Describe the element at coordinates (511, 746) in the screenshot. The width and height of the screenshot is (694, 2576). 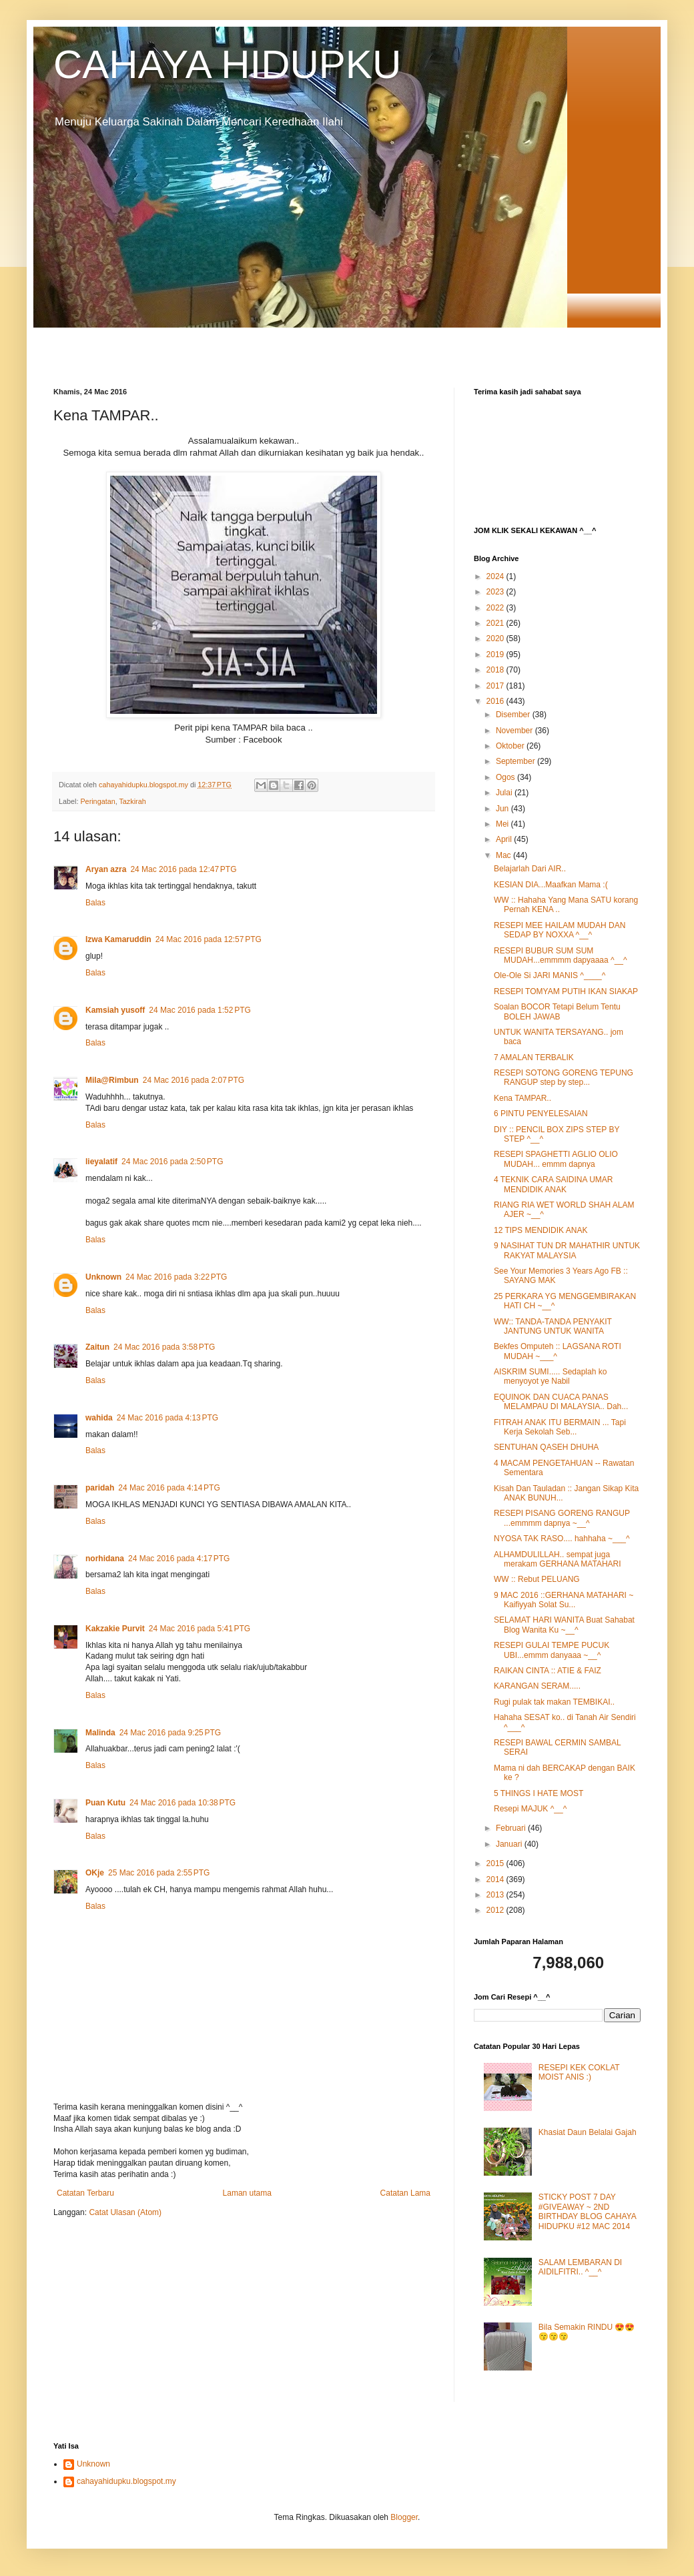
I see `Oktober` at that location.